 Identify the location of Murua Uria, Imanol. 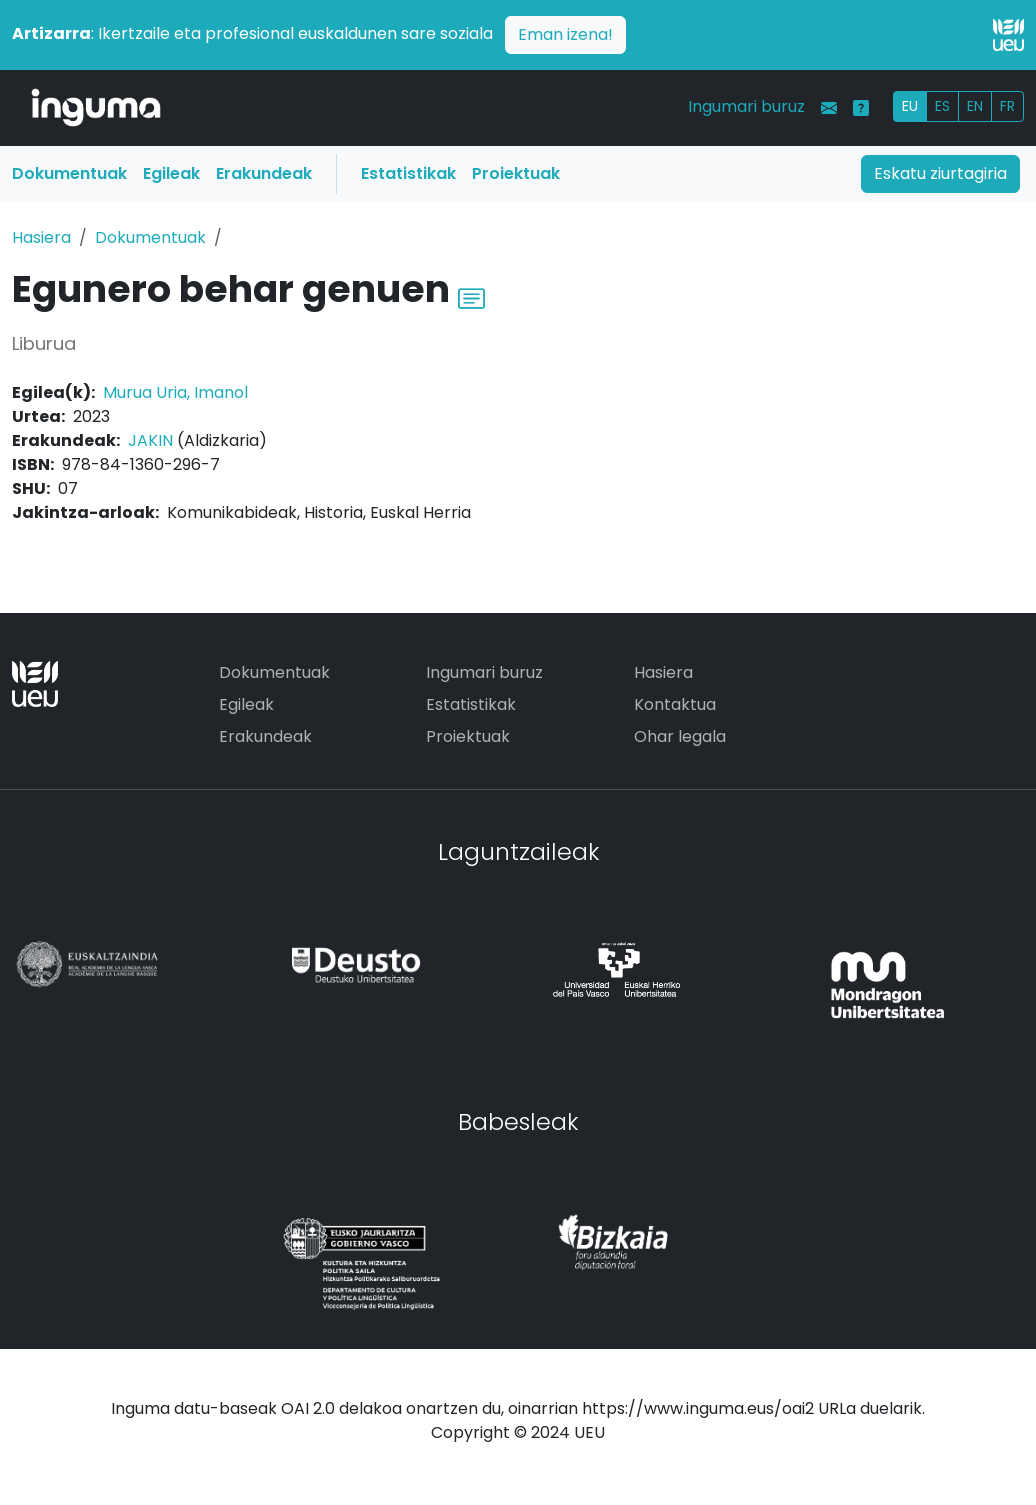
(175, 392).